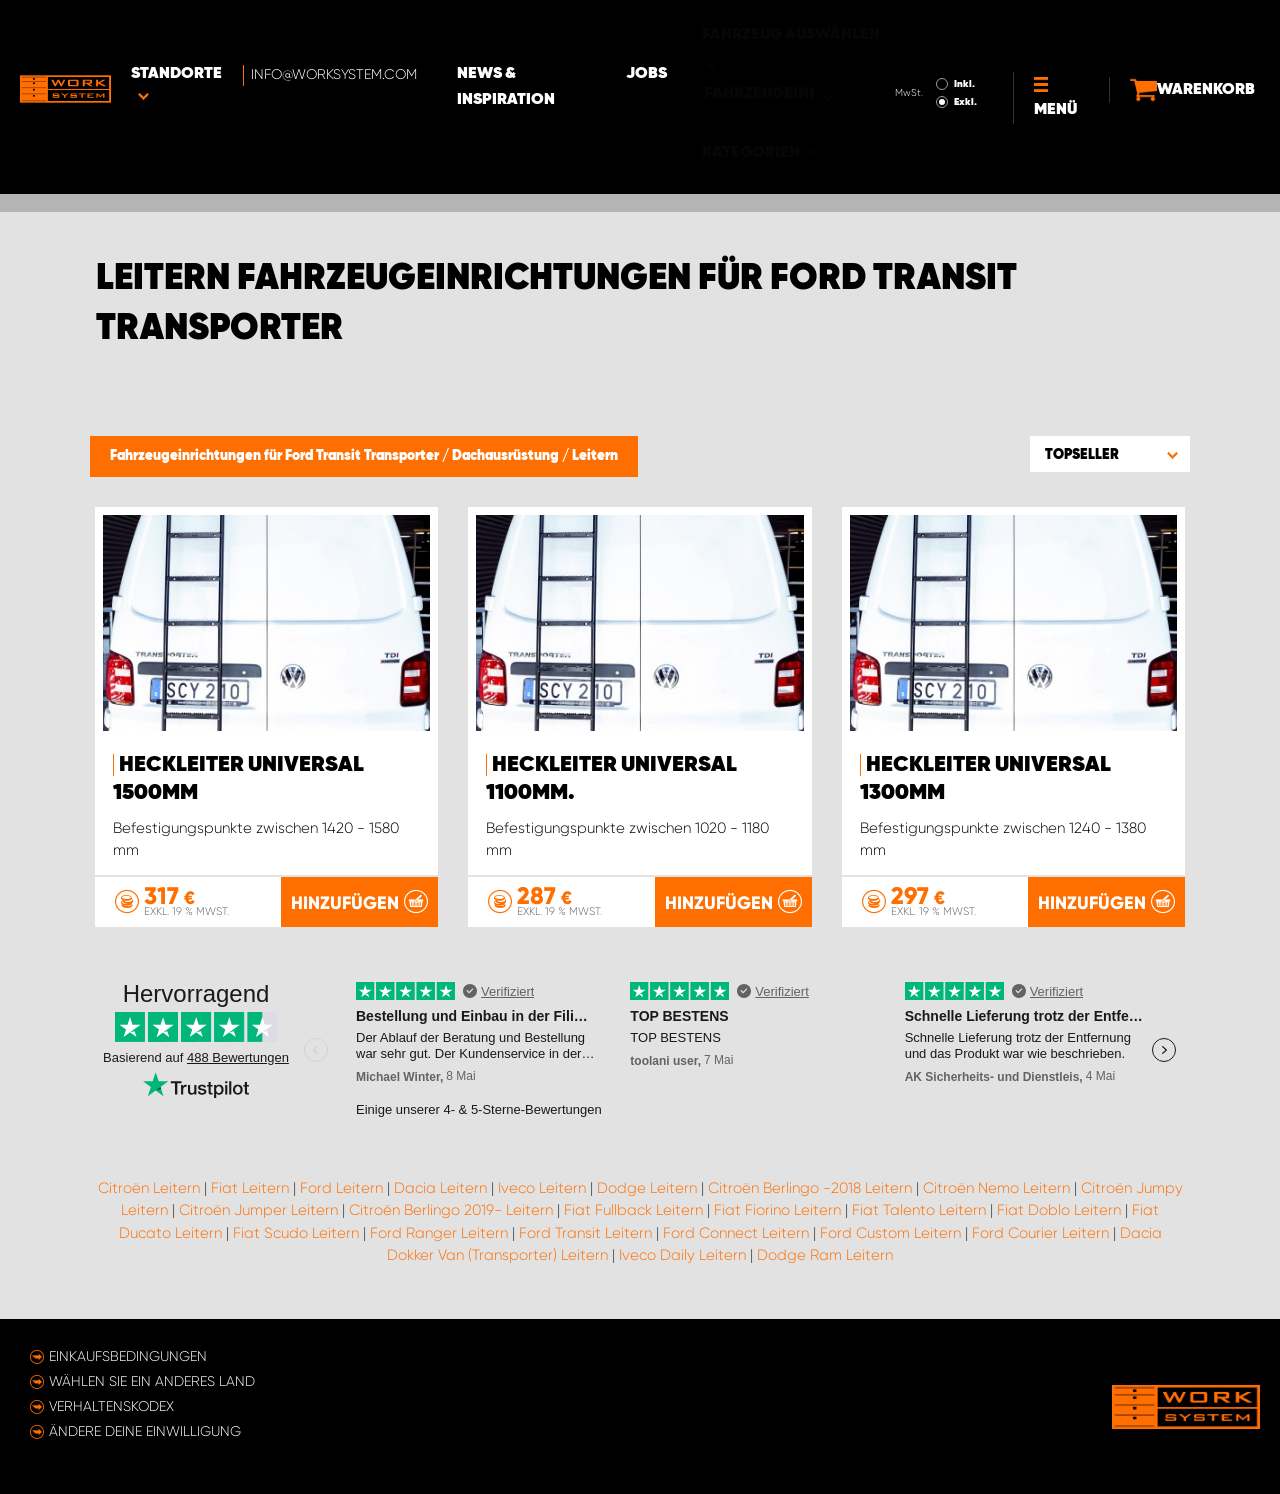 The width and height of the screenshot is (1280, 1494). Describe the element at coordinates (633, 1210) in the screenshot. I see `Fiat Fullback Leitern` at that location.